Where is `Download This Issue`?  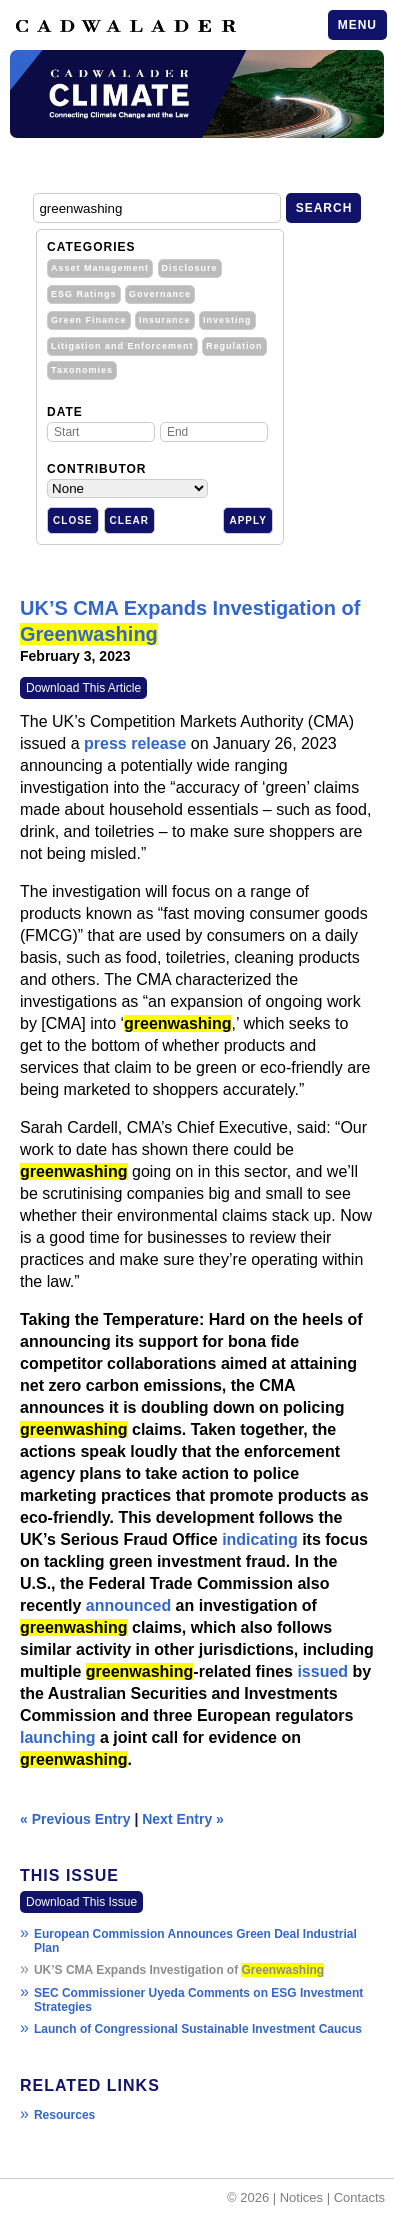
Download This Issue is located at coordinates (81, 1902).